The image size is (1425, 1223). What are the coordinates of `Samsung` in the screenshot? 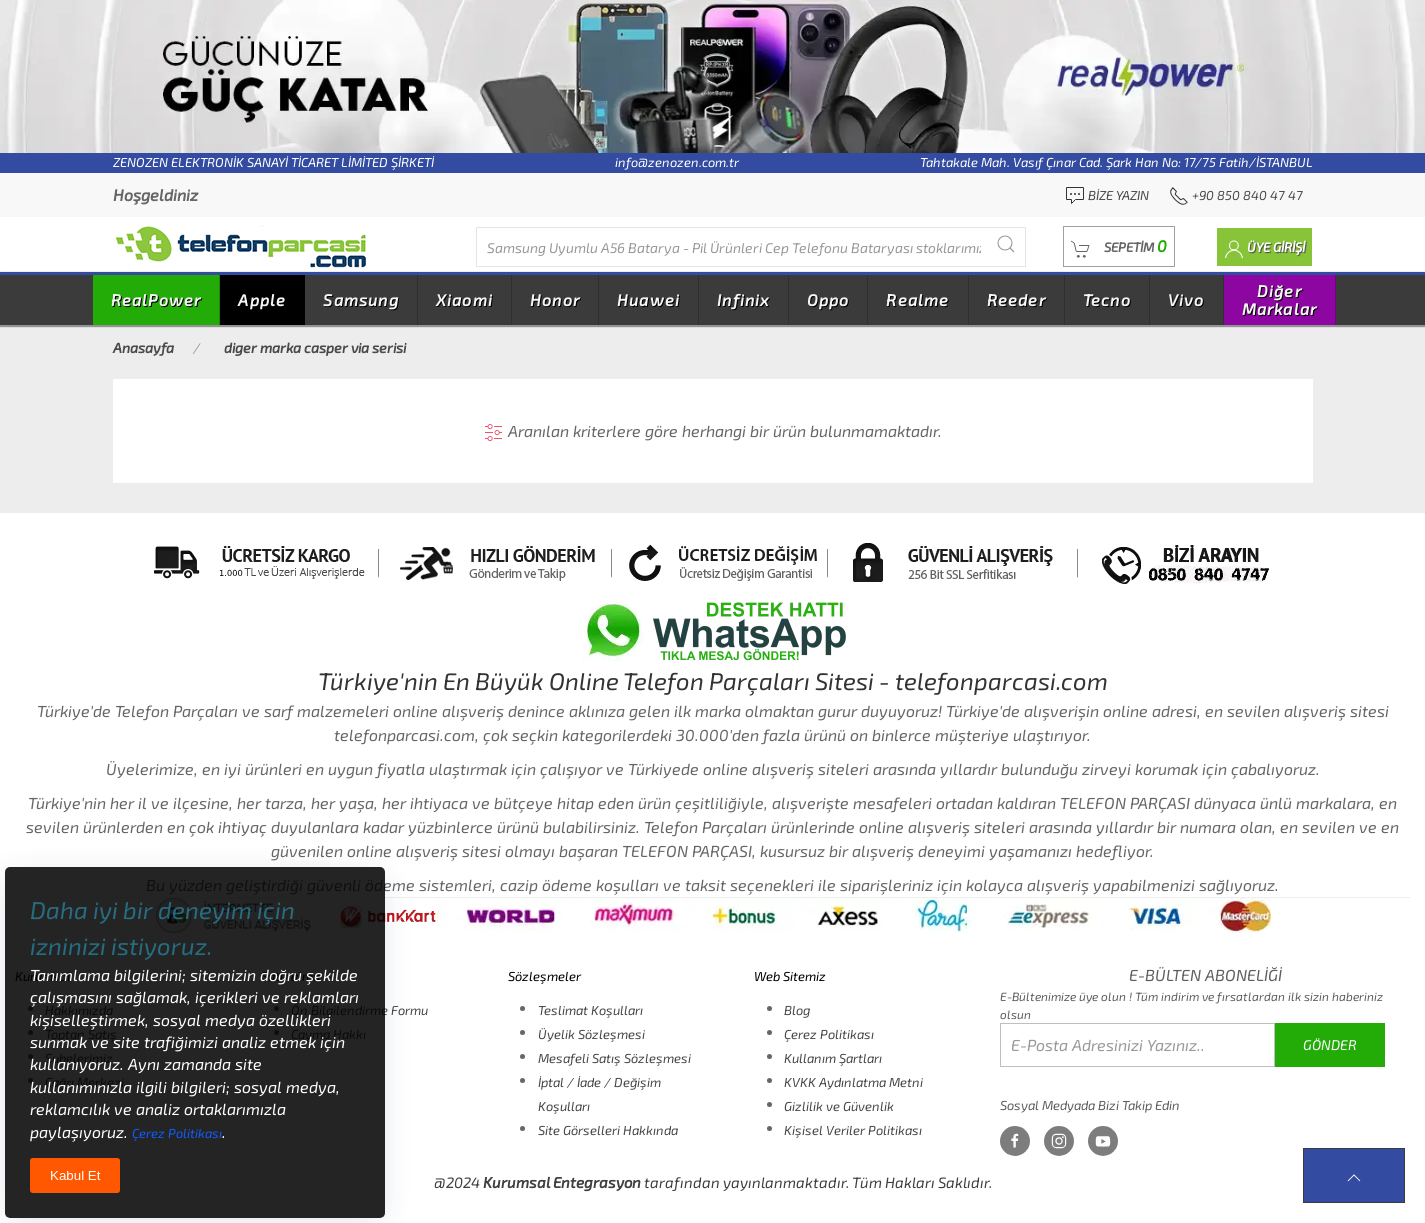 It's located at (360, 299).